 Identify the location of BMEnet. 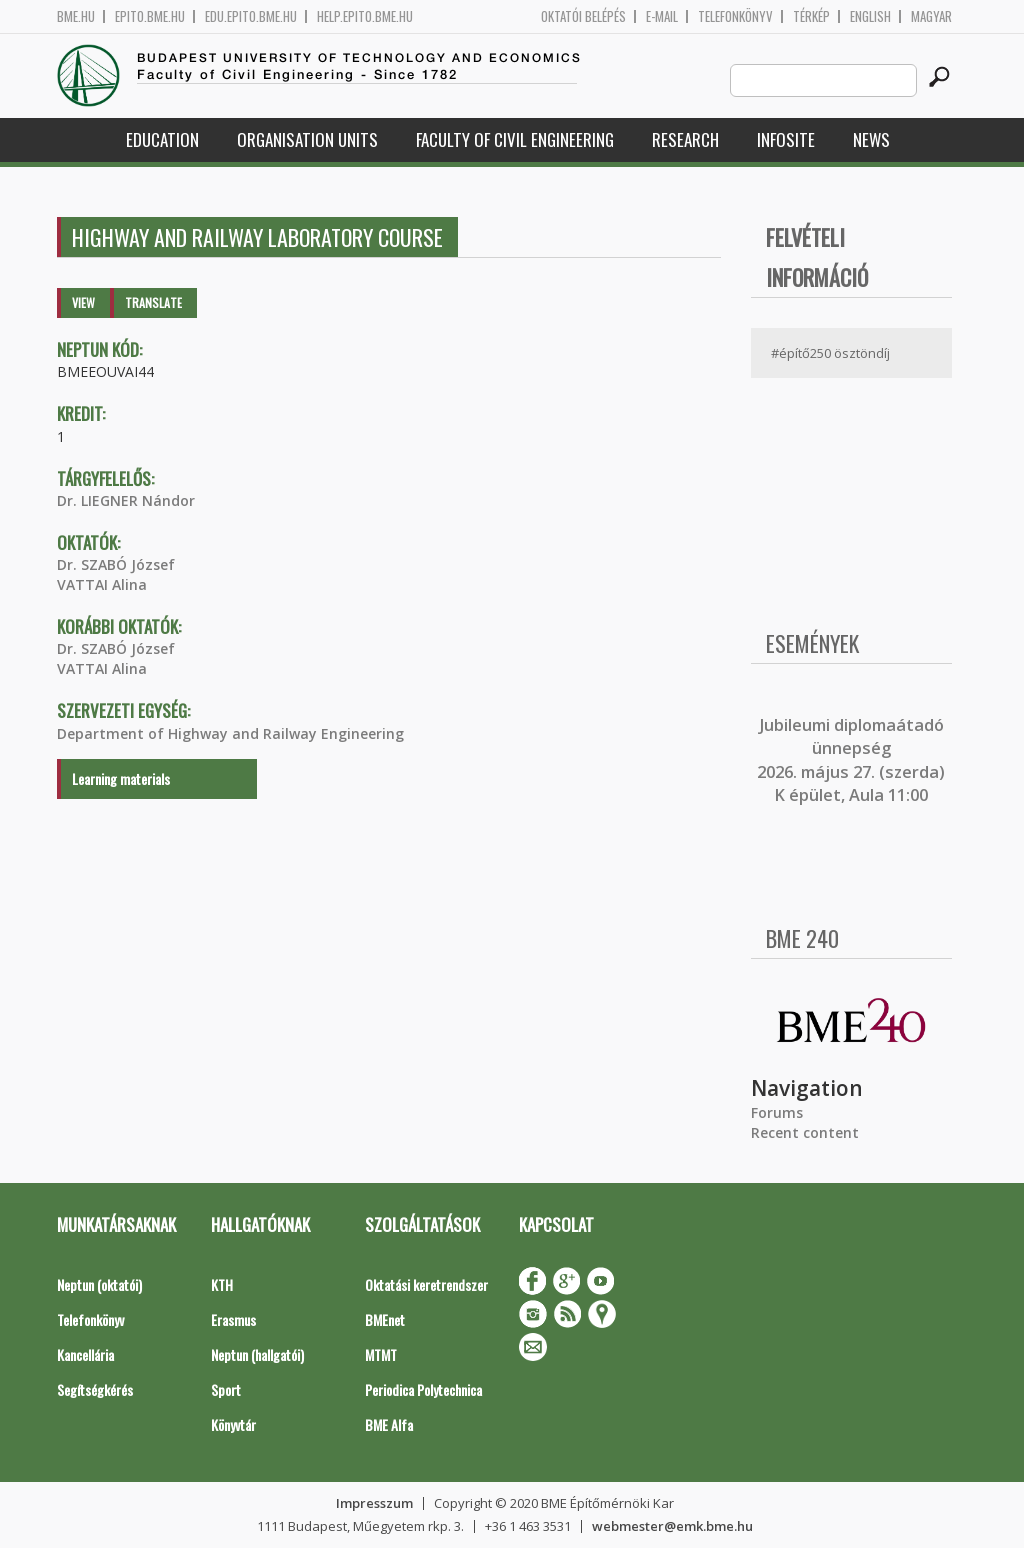
(385, 1319).